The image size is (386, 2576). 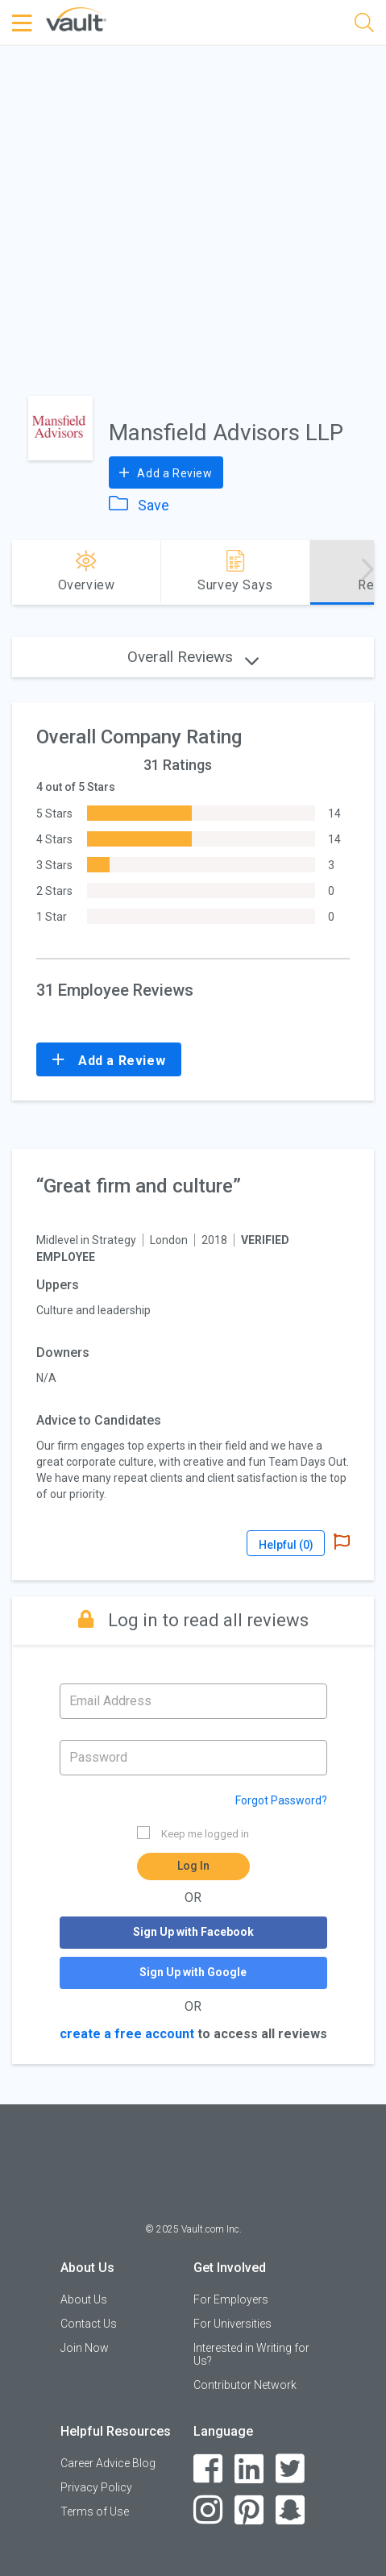 I want to click on [Instagram], so click(x=208, y=2510).